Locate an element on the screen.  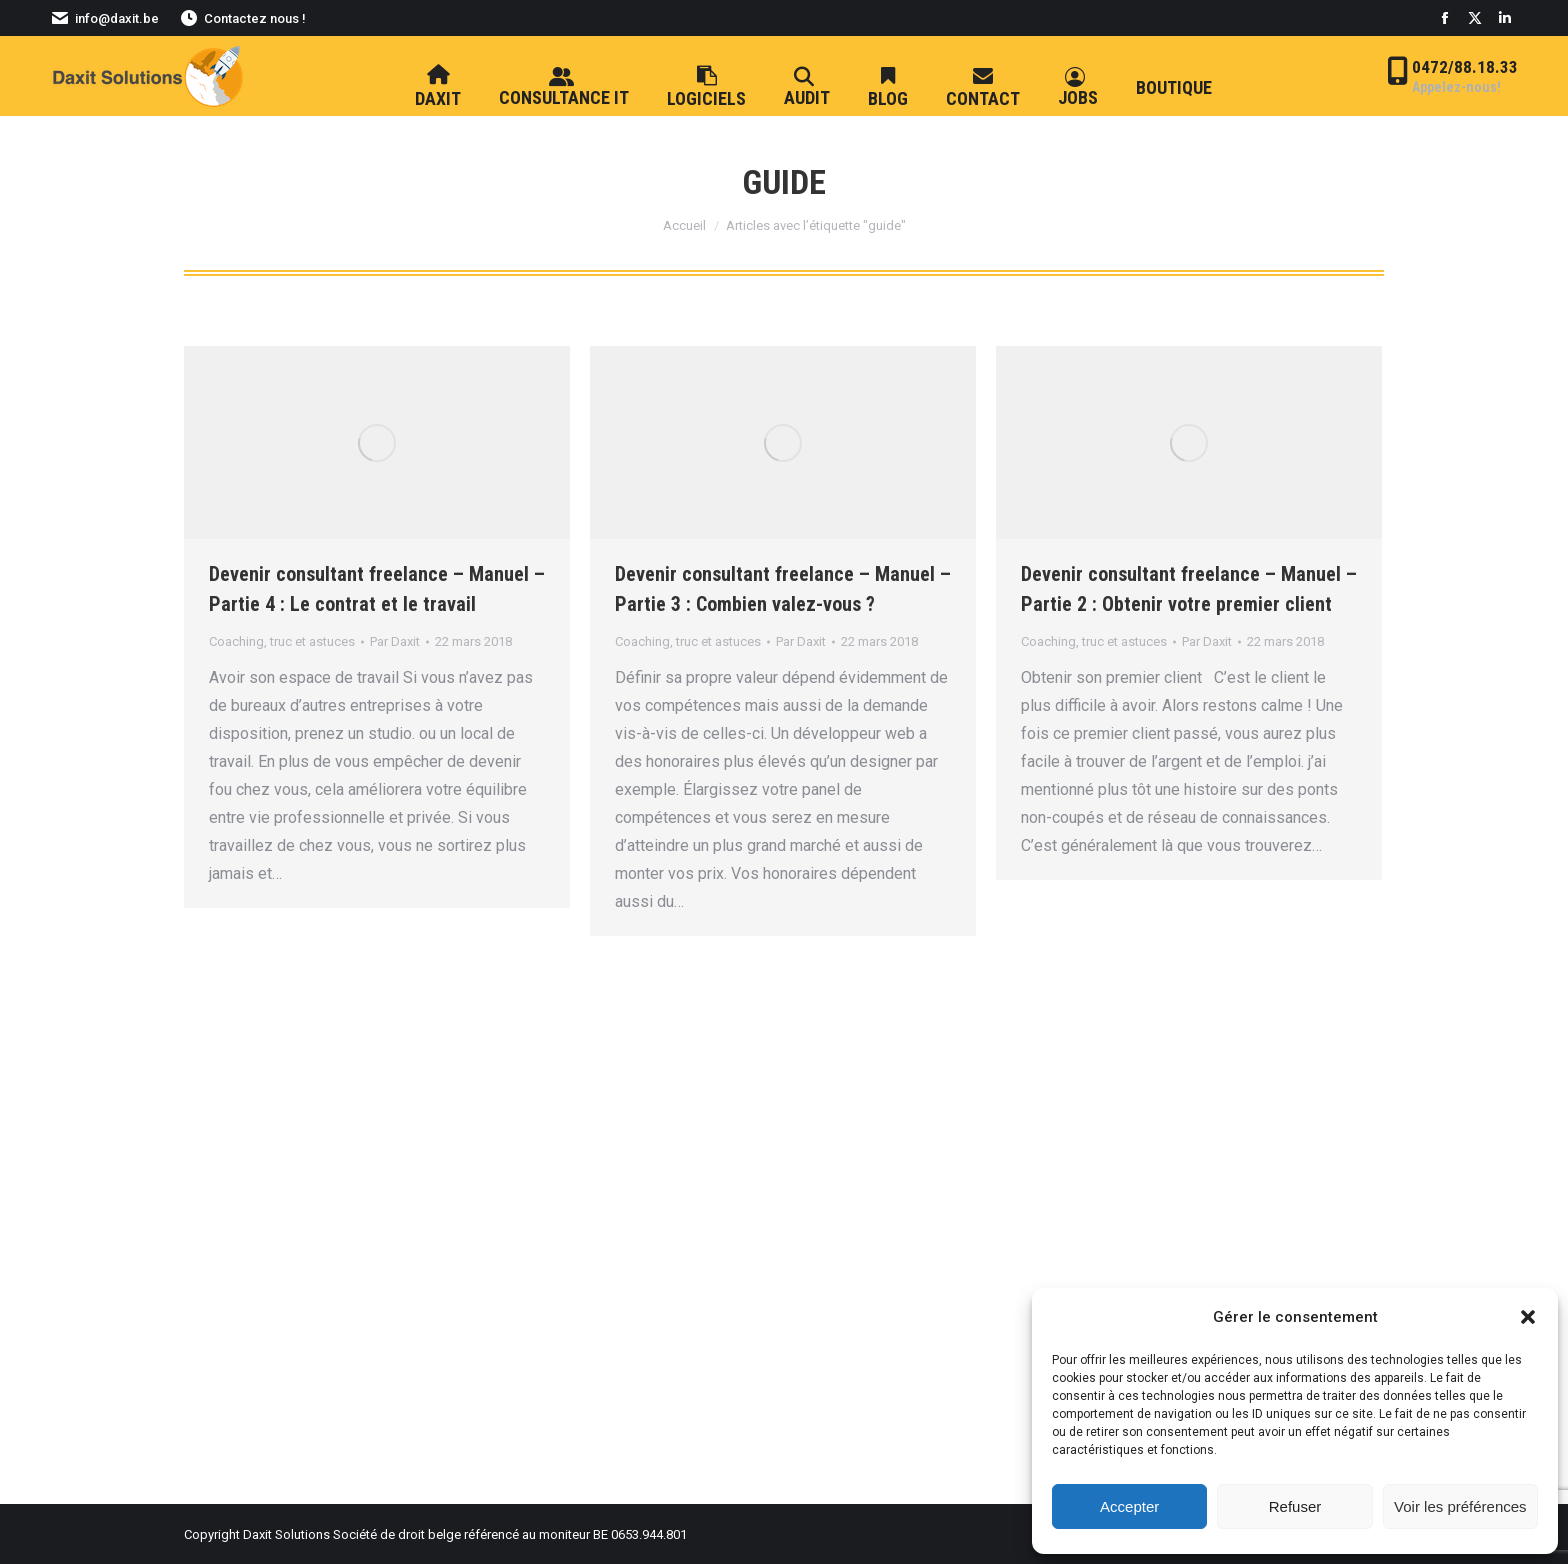
Refuser is located at coordinates (1295, 1506).